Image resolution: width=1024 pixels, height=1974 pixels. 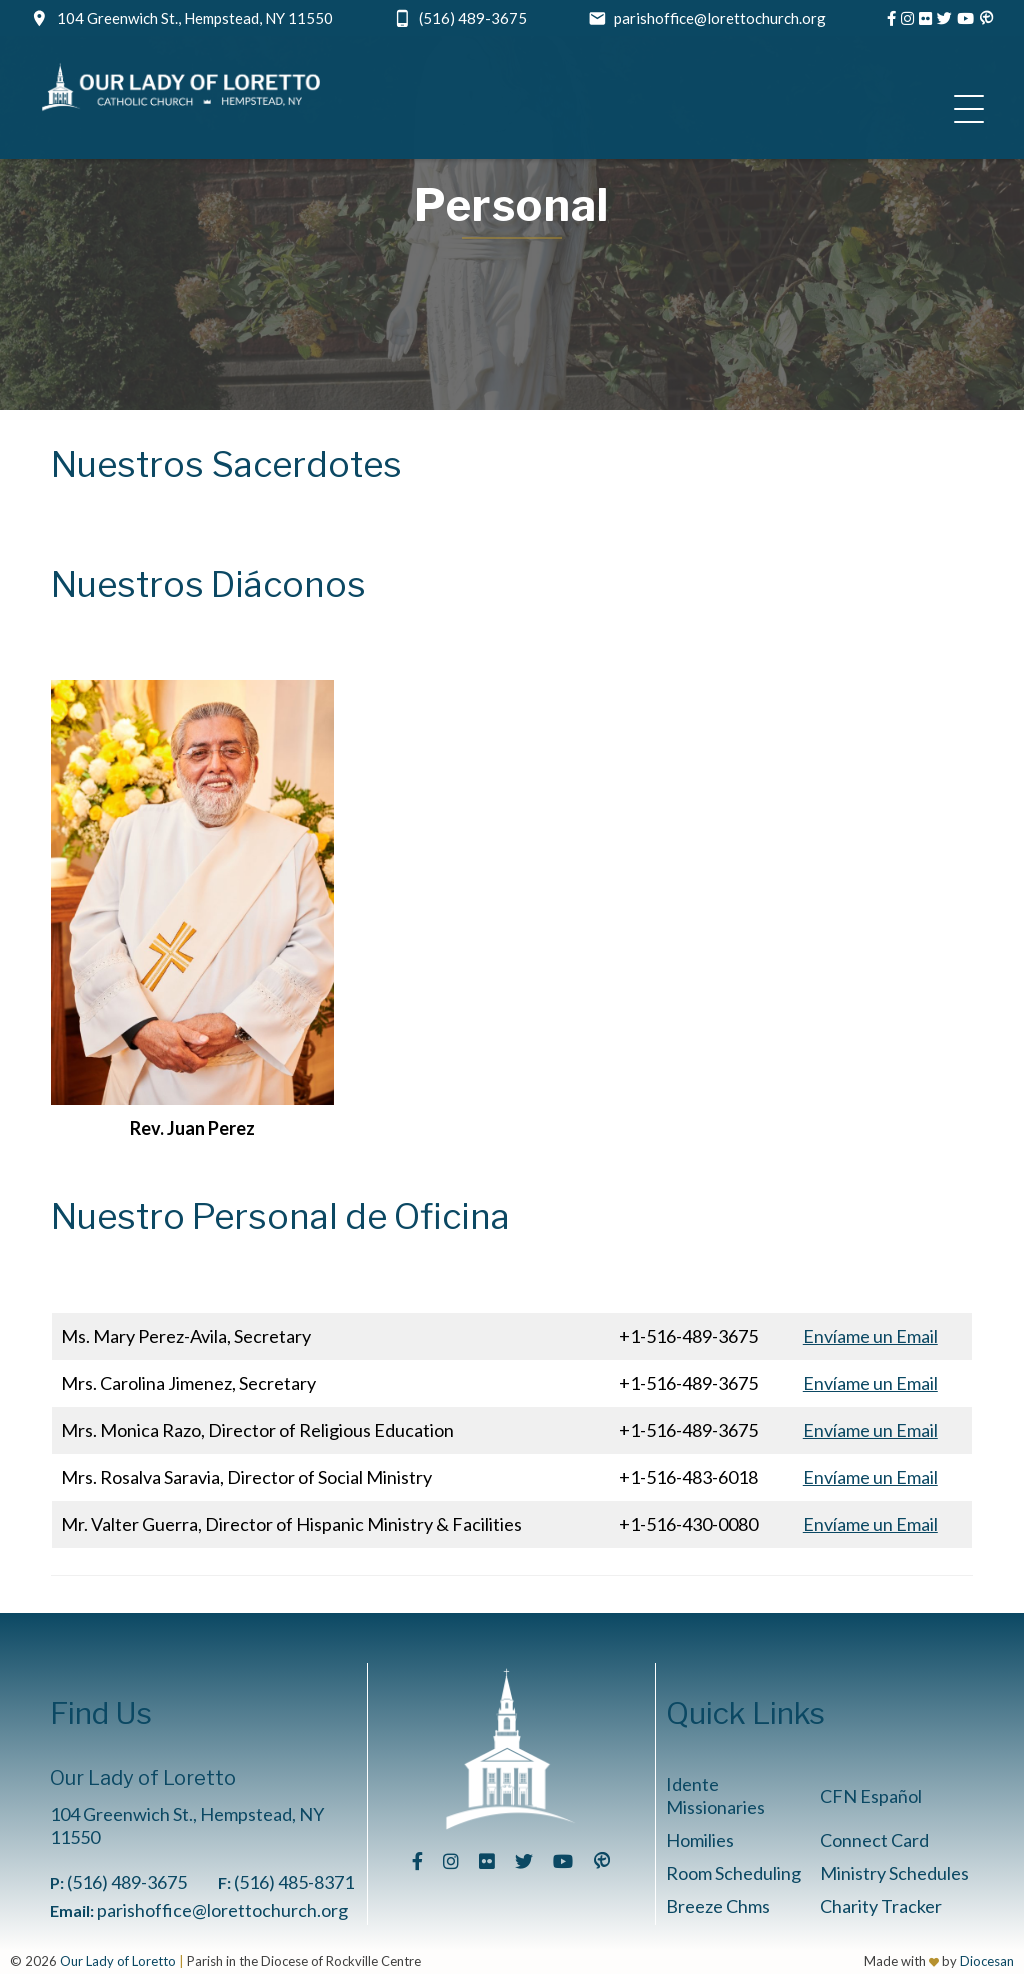 What do you see at coordinates (870, 1336) in the screenshot?
I see `Envíame un Email` at bounding box center [870, 1336].